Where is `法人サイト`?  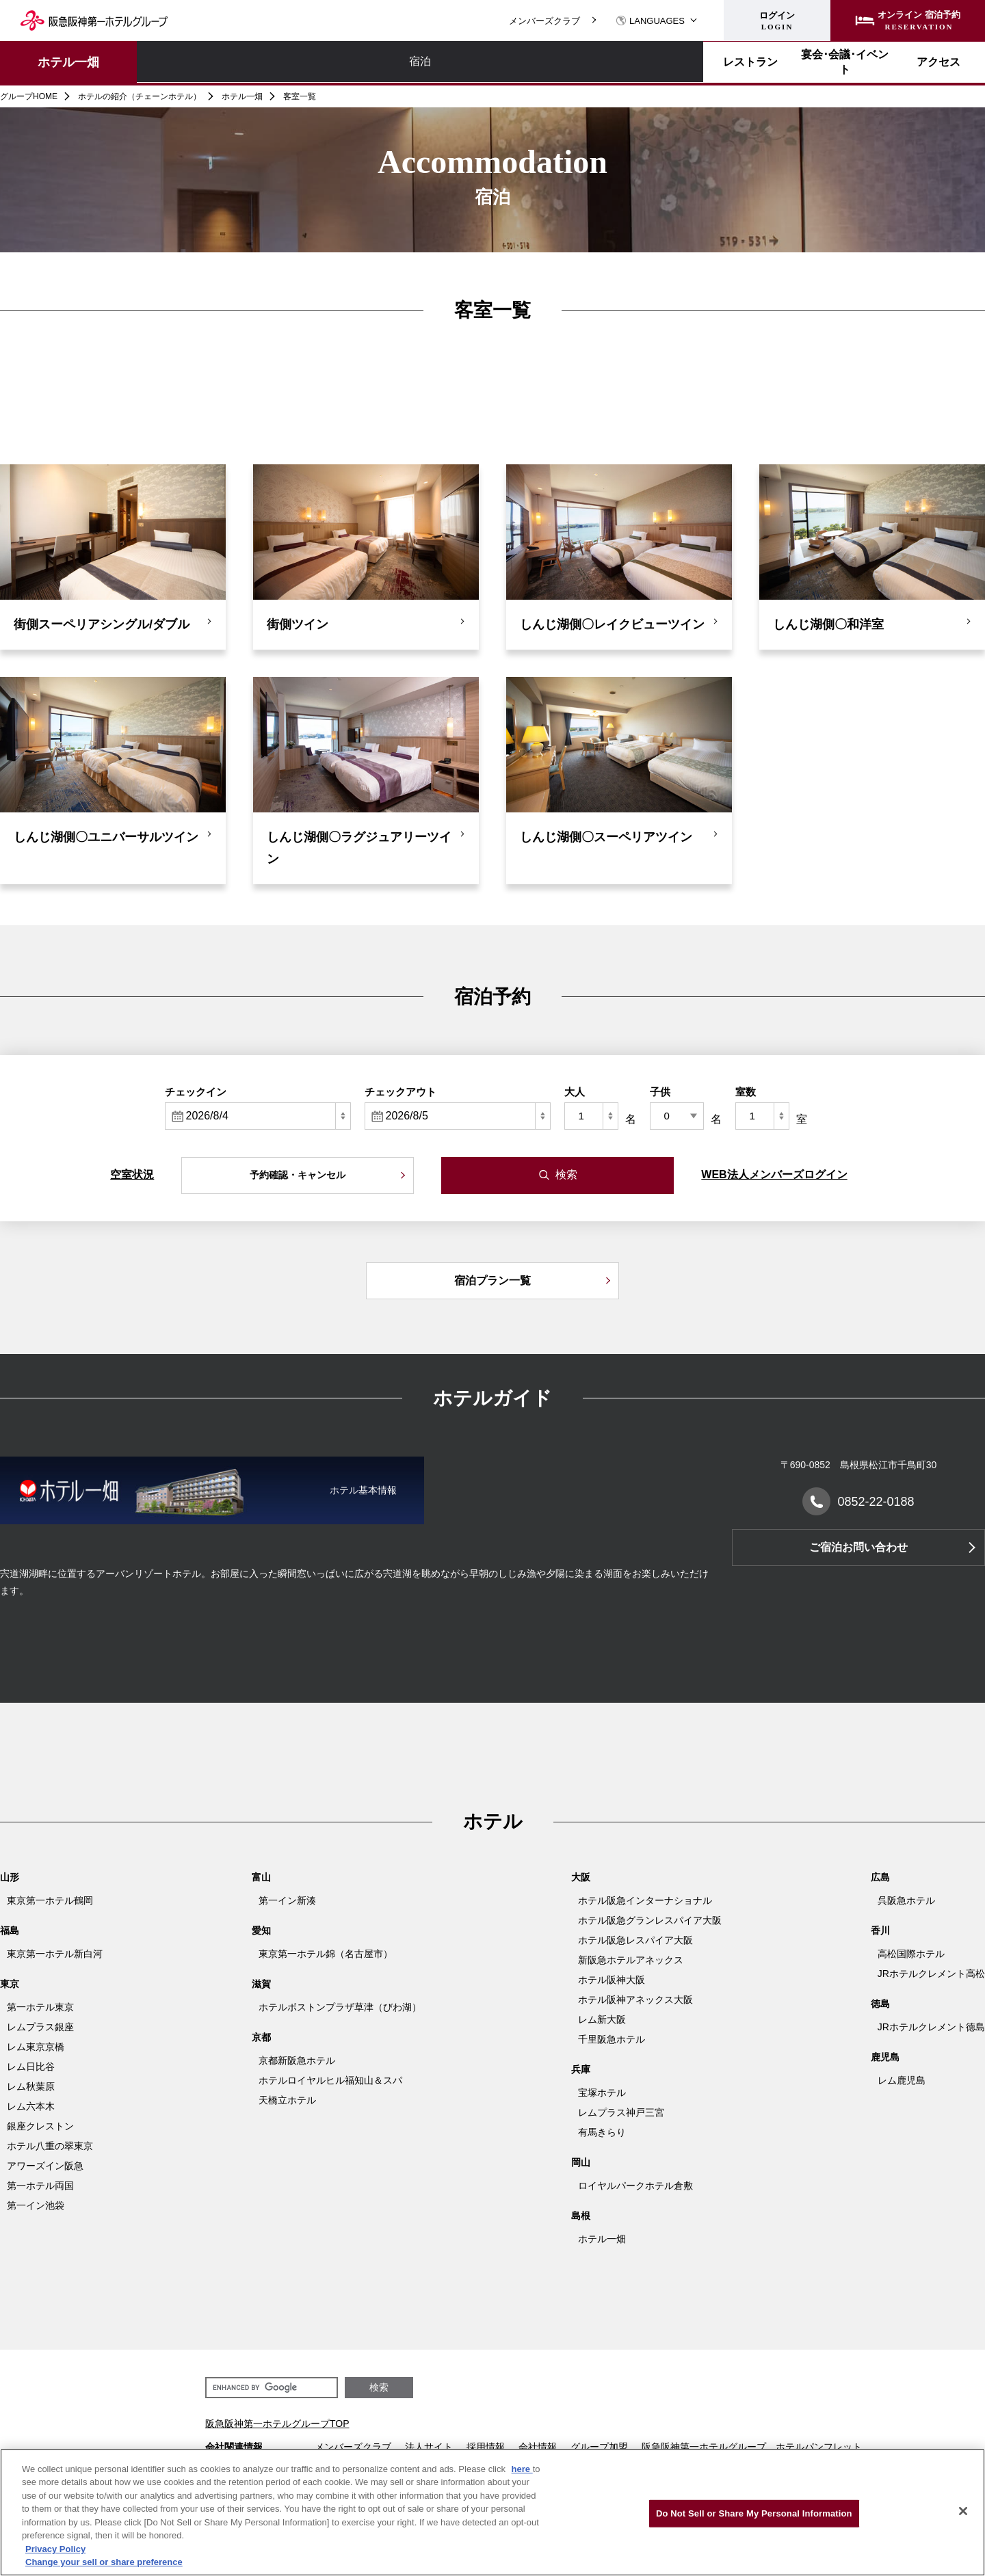 法人サイト is located at coordinates (429, 2446).